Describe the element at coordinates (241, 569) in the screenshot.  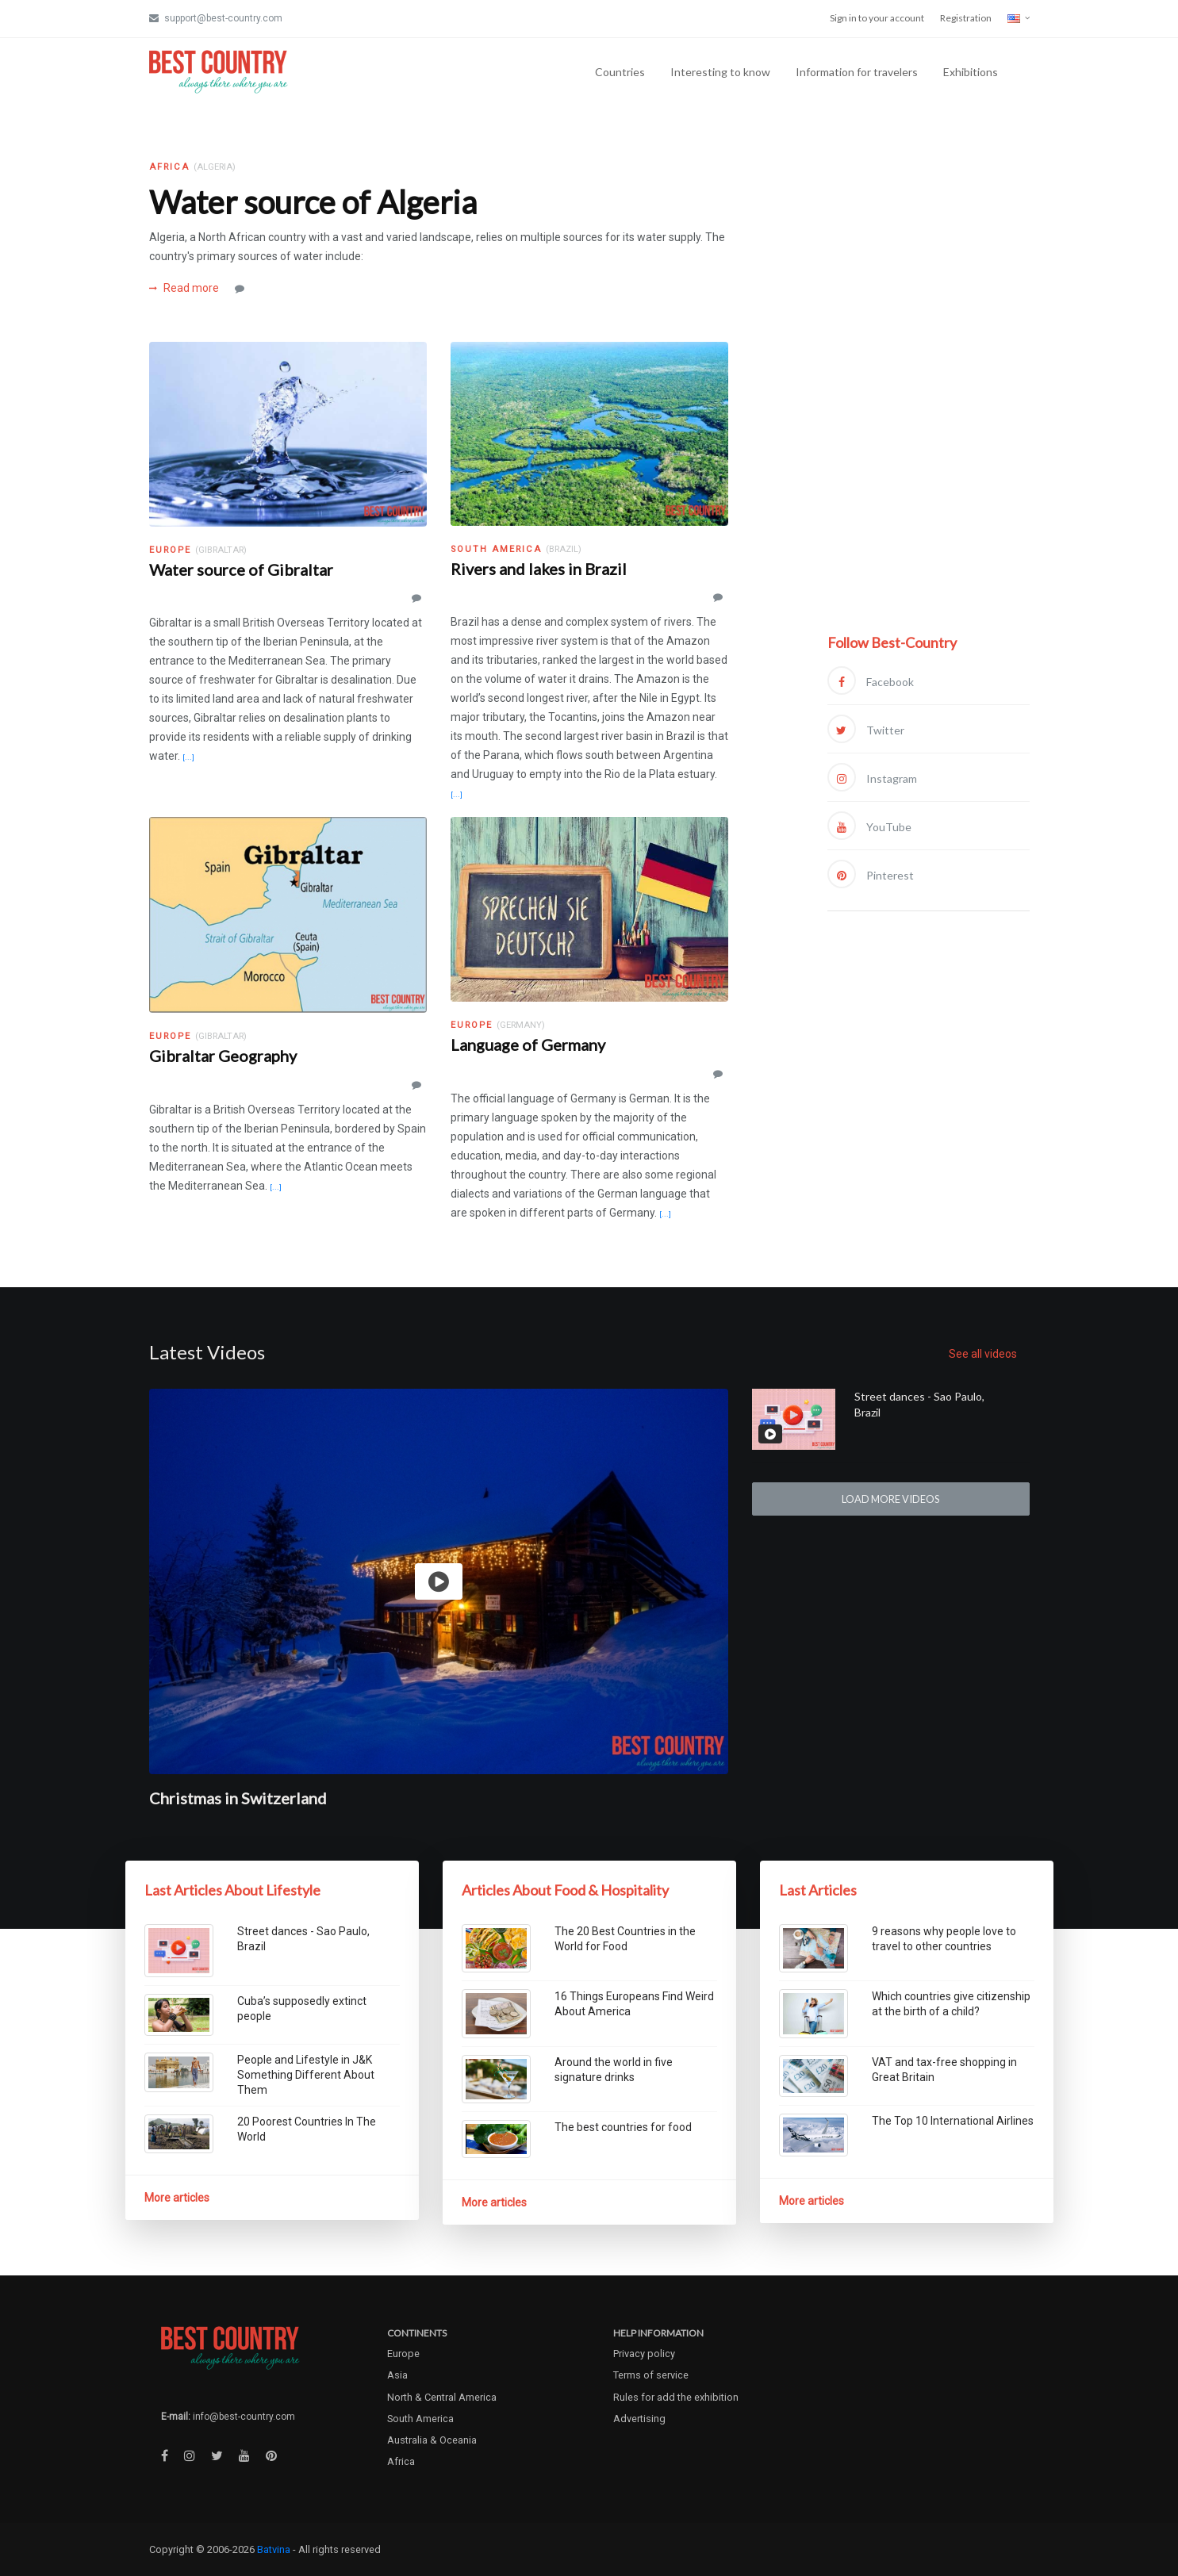
I see `Water source of Gibraltar` at that location.